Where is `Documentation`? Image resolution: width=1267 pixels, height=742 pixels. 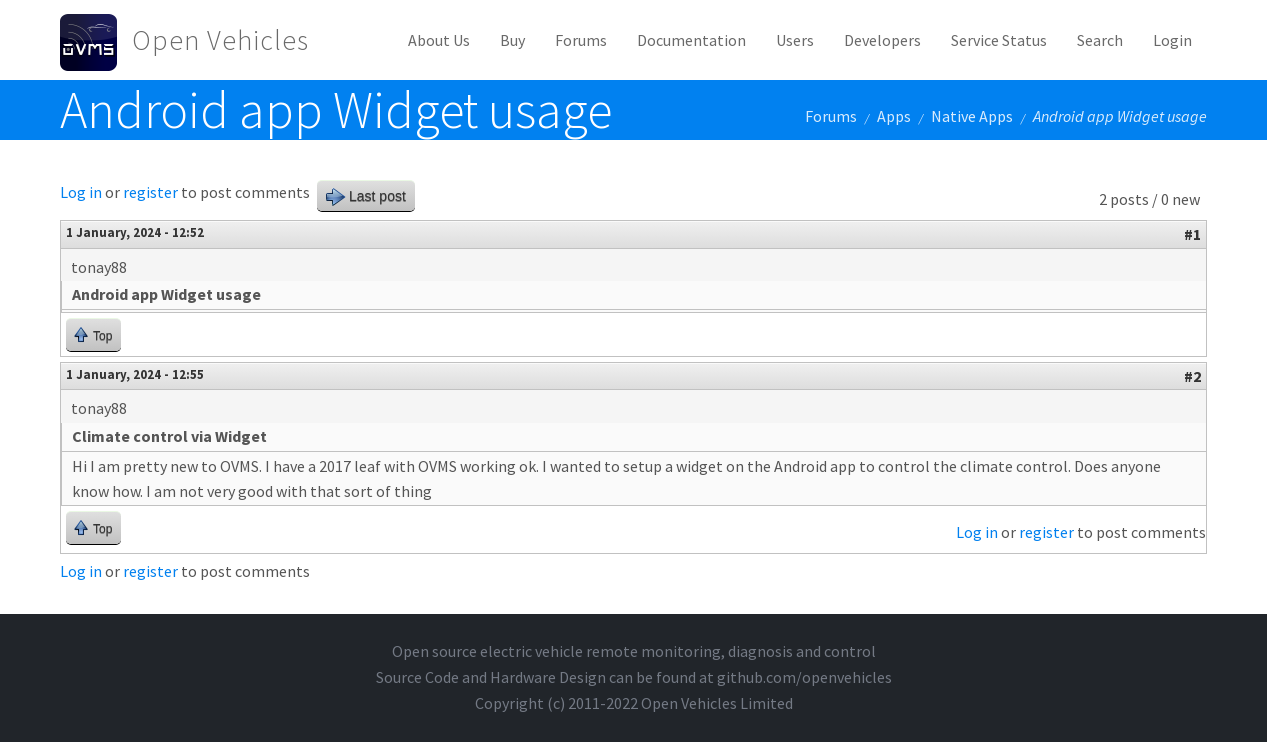
Documentation is located at coordinates (691, 40).